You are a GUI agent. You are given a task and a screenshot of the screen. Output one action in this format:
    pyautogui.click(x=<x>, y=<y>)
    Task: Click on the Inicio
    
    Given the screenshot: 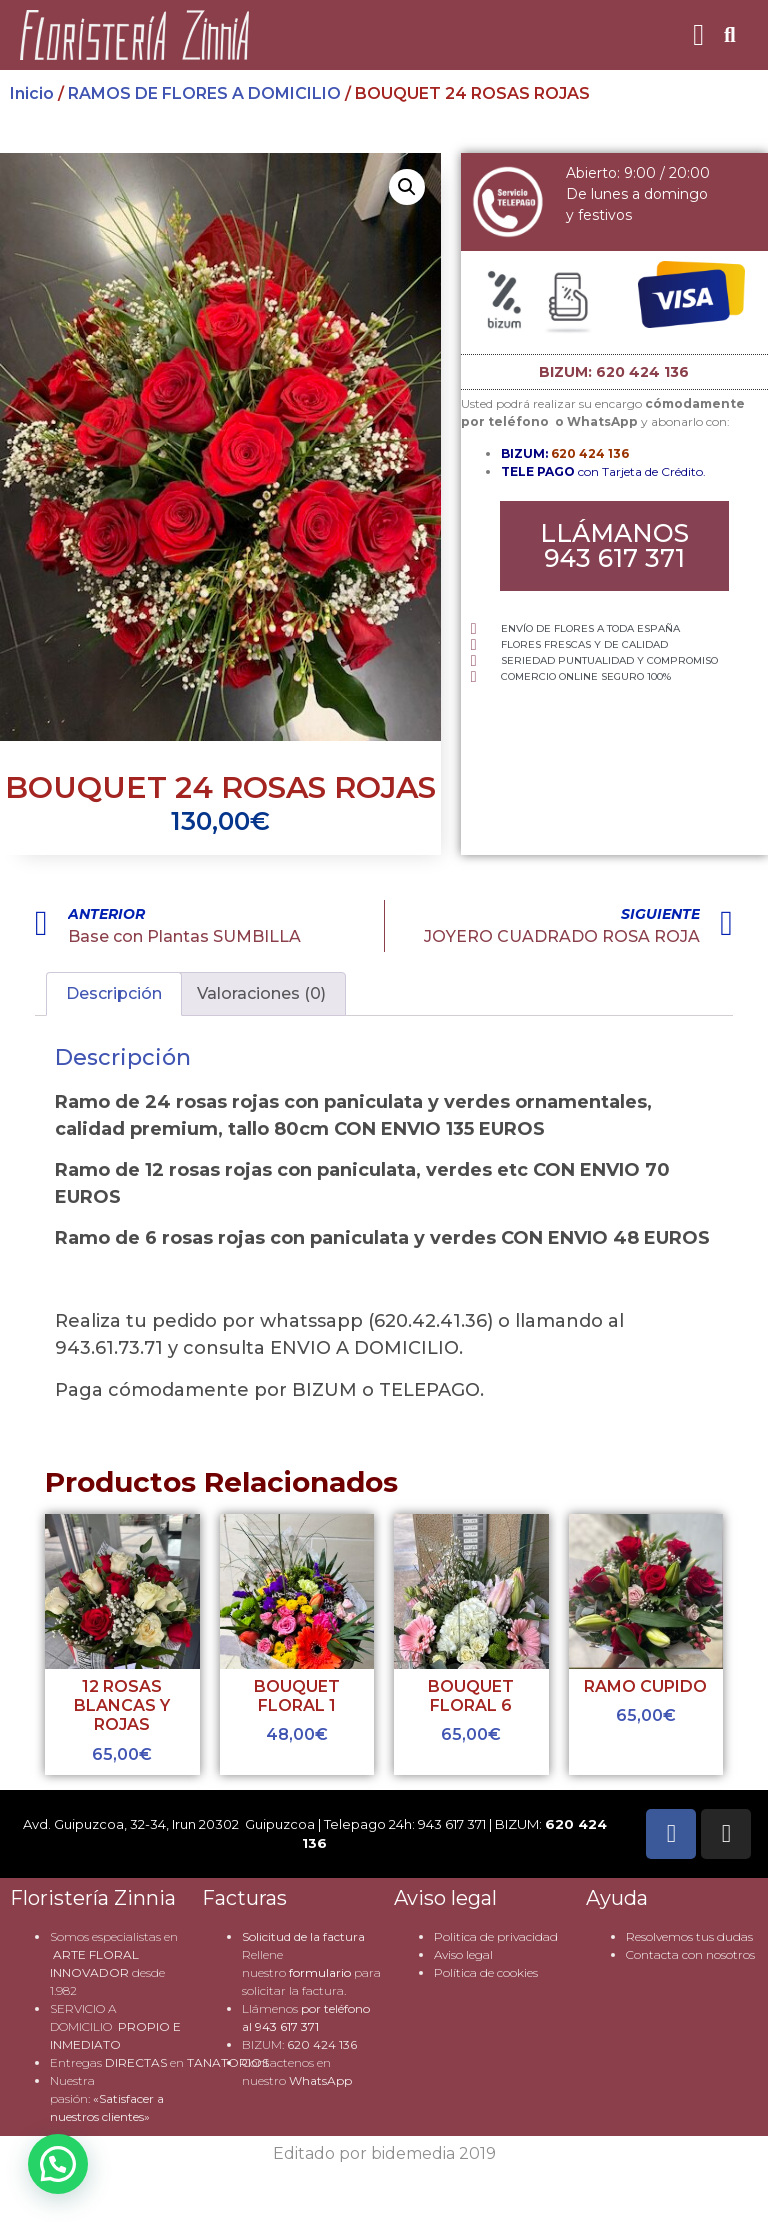 What is the action you would take?
    pyautogui.click(x=32, y=93)
    